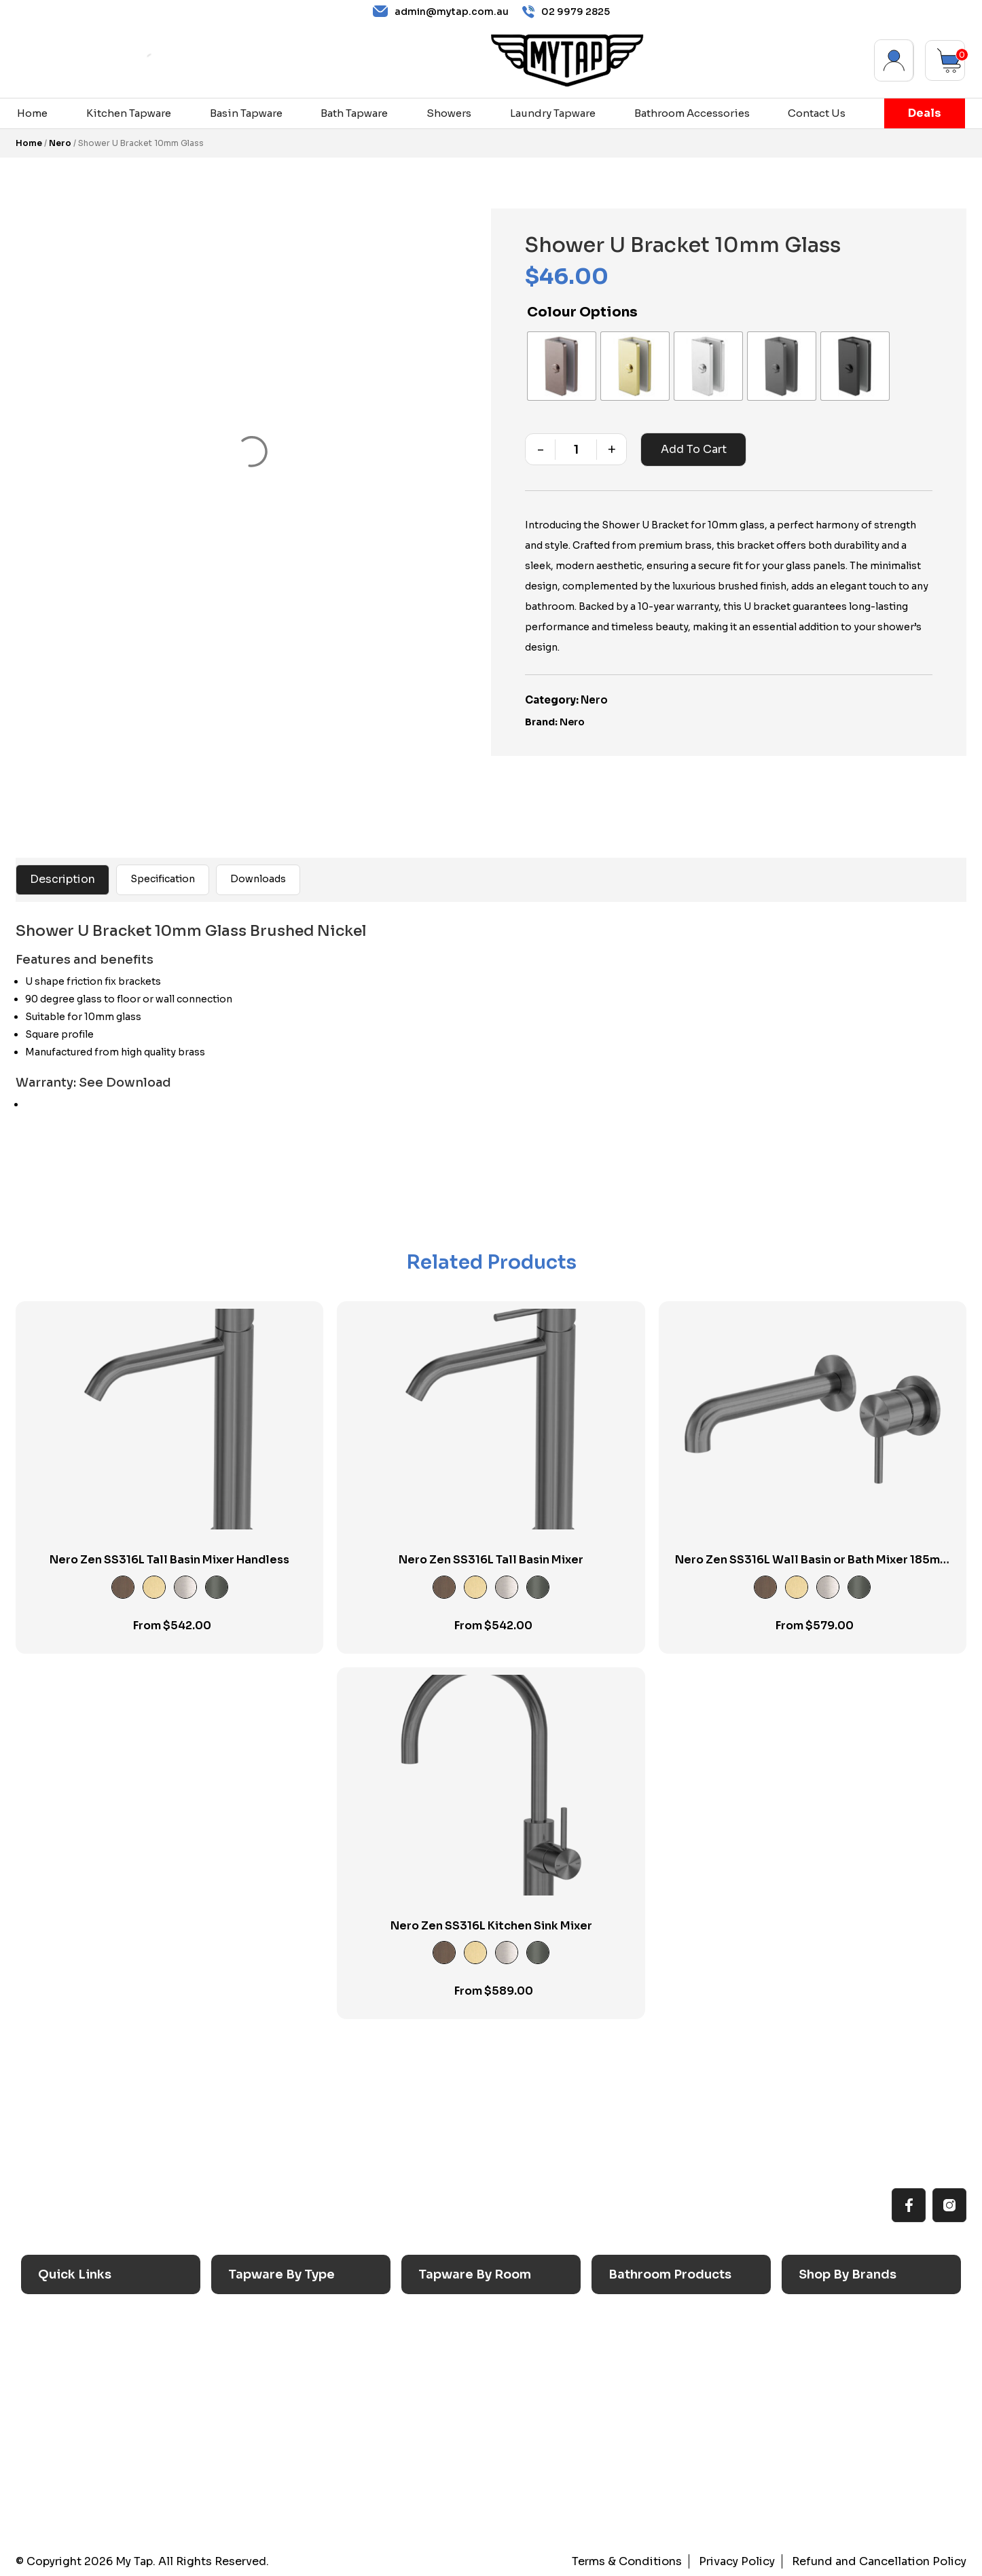 This screenshot has width=982, height=2576. Describe the element at coordinates (553, 113) in the screenshot. I see `Laundry Tapware` at that location.